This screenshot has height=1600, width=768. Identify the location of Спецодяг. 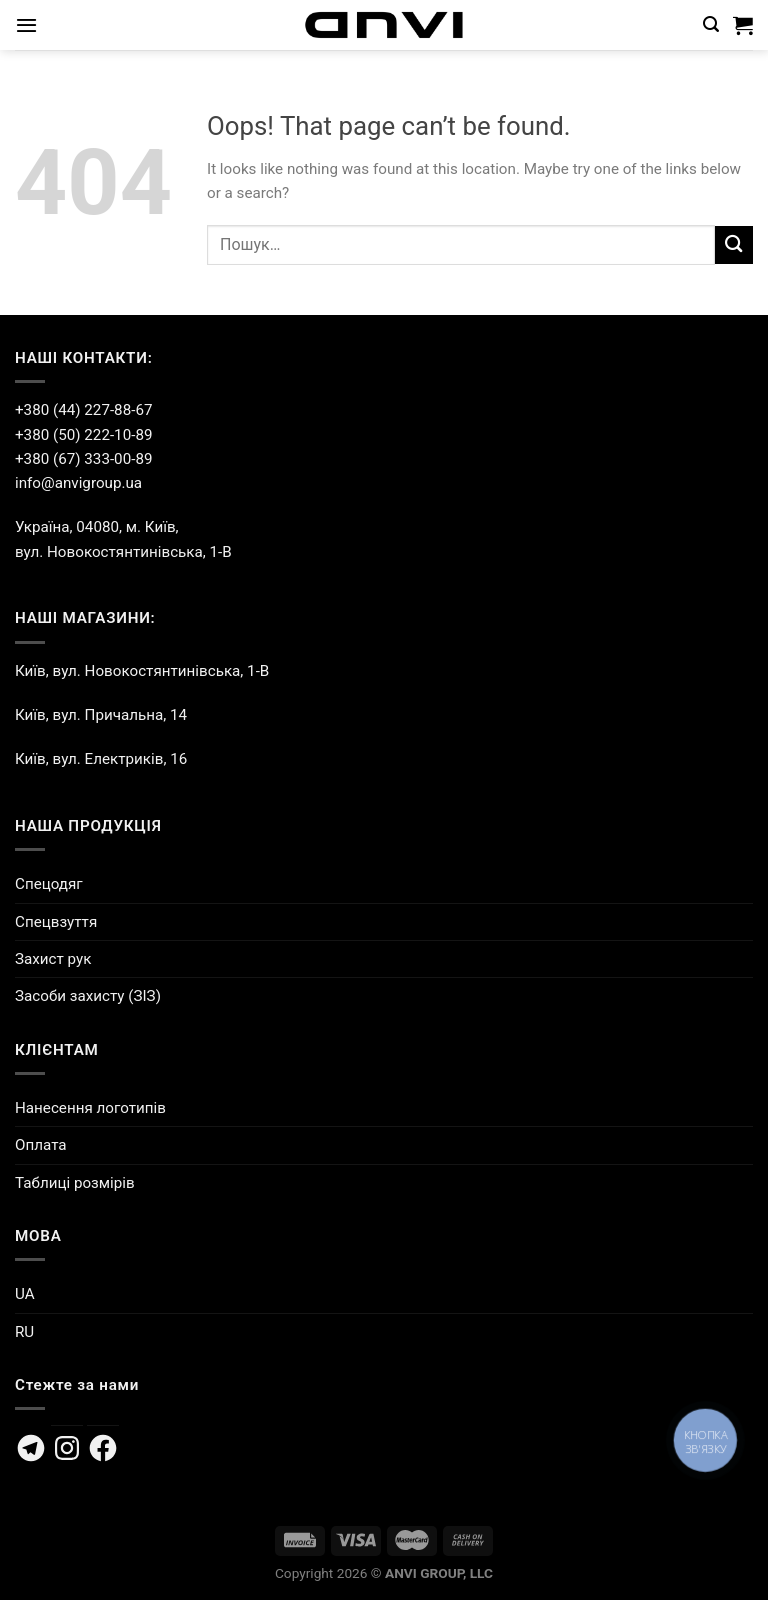
(49, 884).